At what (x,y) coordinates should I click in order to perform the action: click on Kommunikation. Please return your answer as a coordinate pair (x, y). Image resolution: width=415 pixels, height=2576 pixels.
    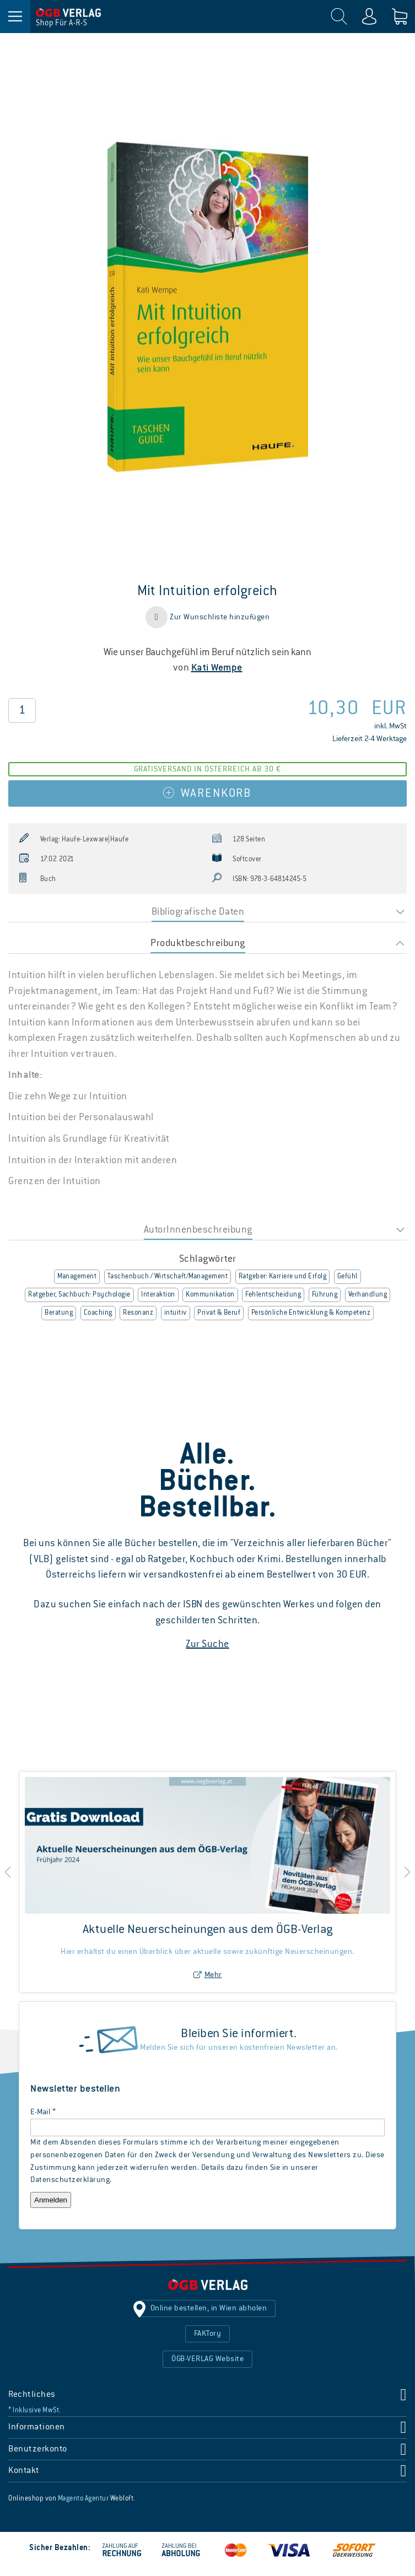
    Looking at the image, I should click on (210, 1295).